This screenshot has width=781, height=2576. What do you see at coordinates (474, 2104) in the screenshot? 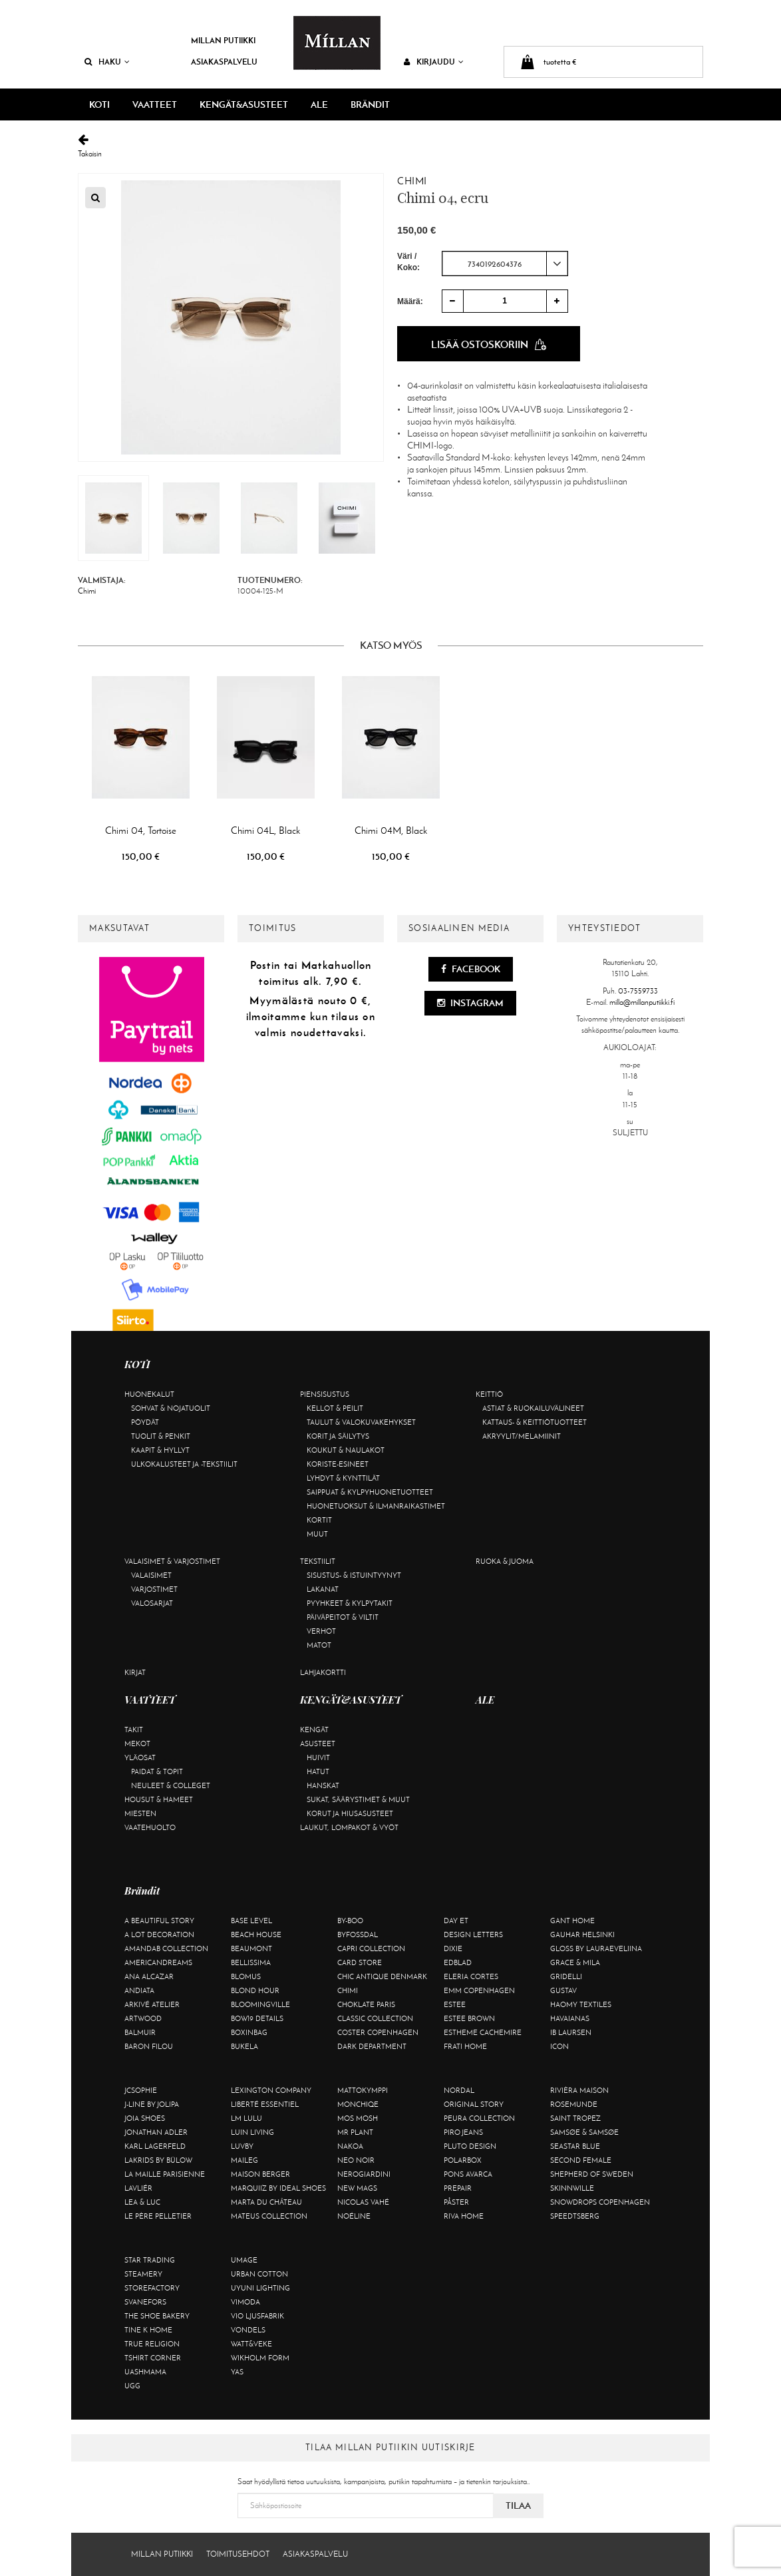
I see `Original Story` at bounding box center [474, 2104].